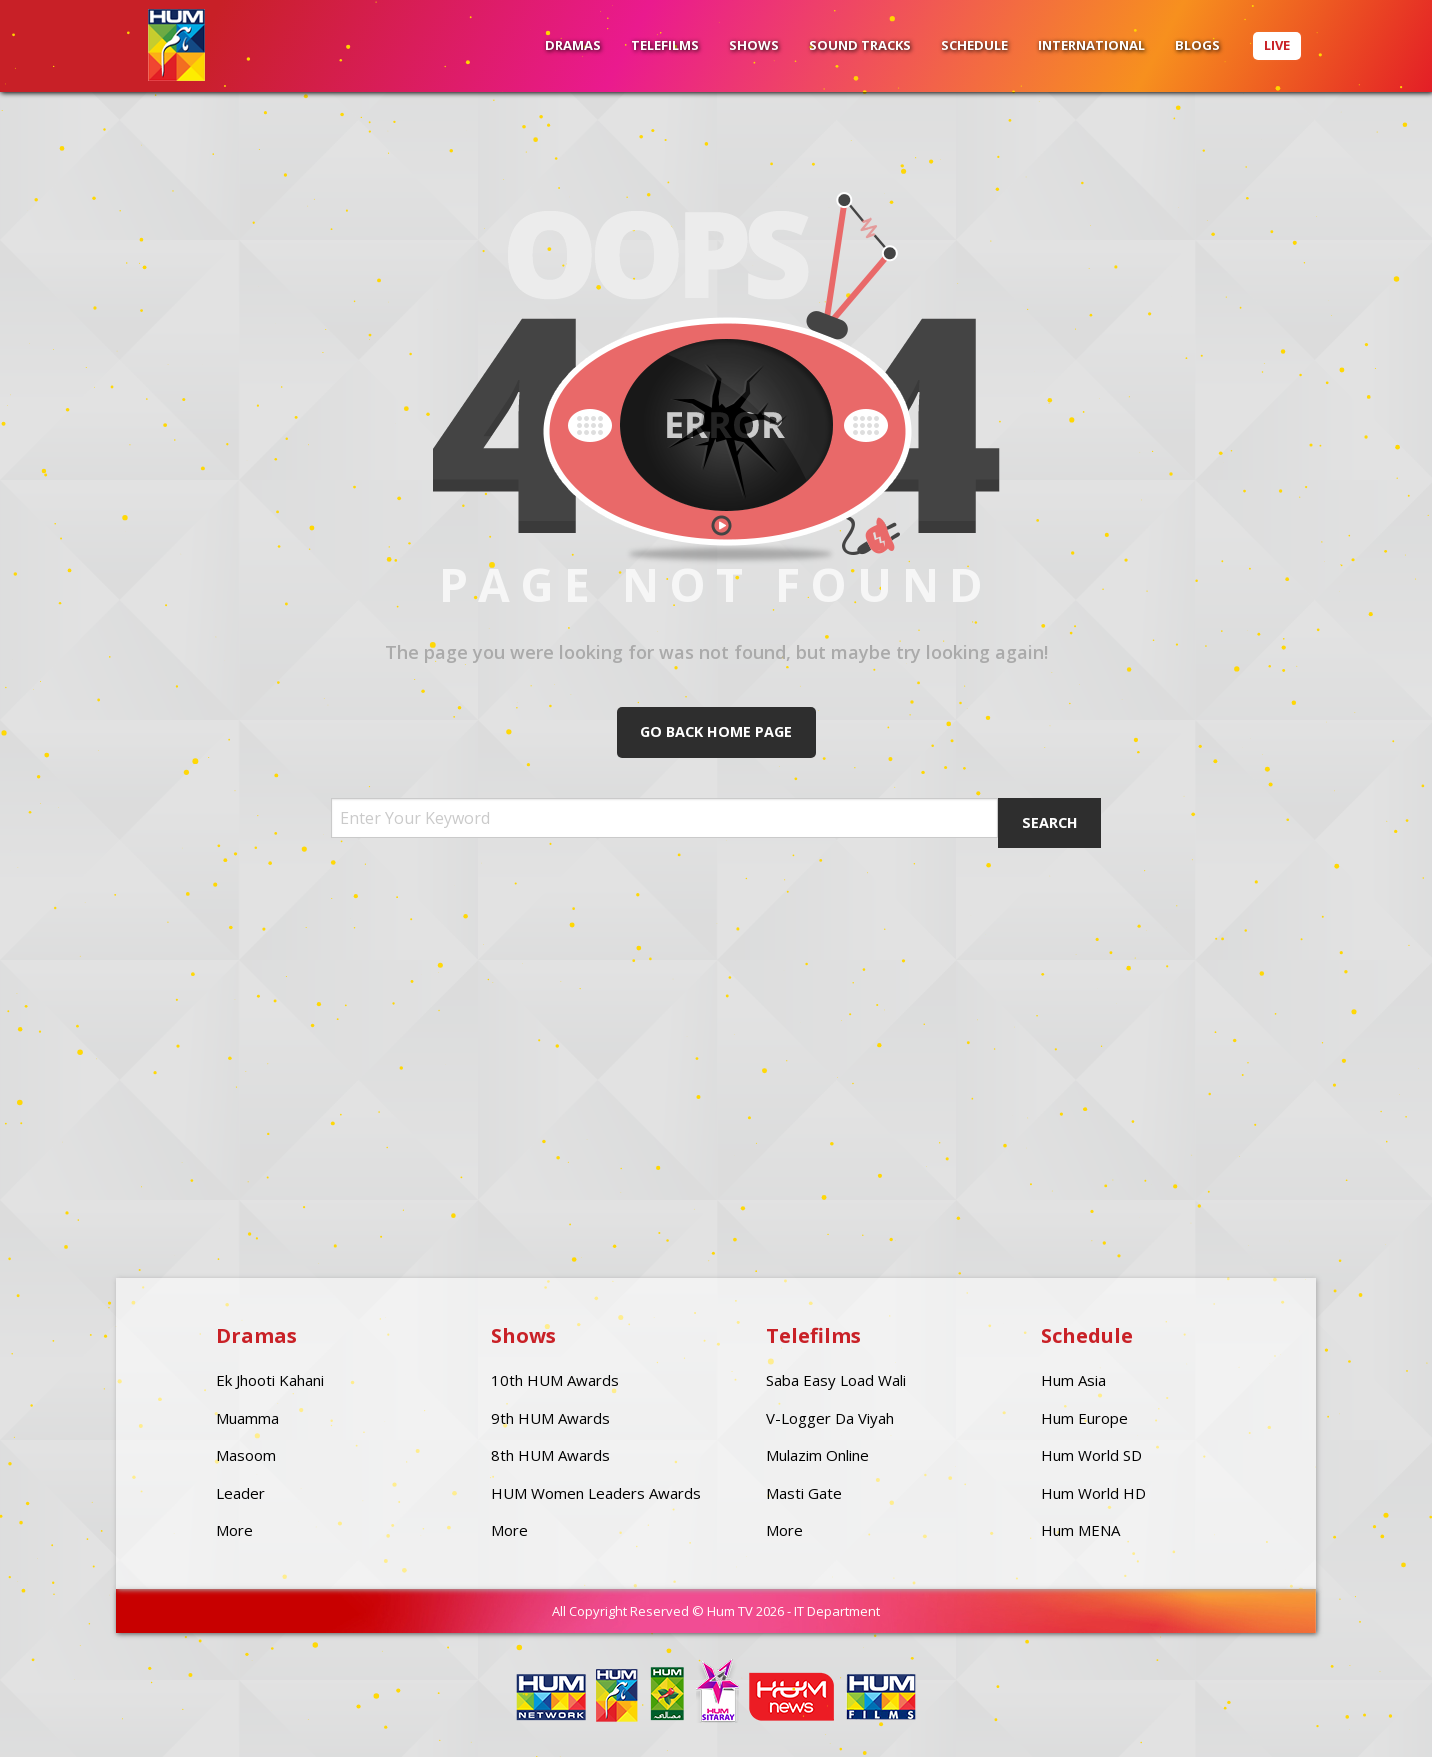 The image size is (1432, 1757). What do you see at coordinates (716, 731) in the screenshot?
I see `Go Back Home Page` at bounding box center [716, 731].